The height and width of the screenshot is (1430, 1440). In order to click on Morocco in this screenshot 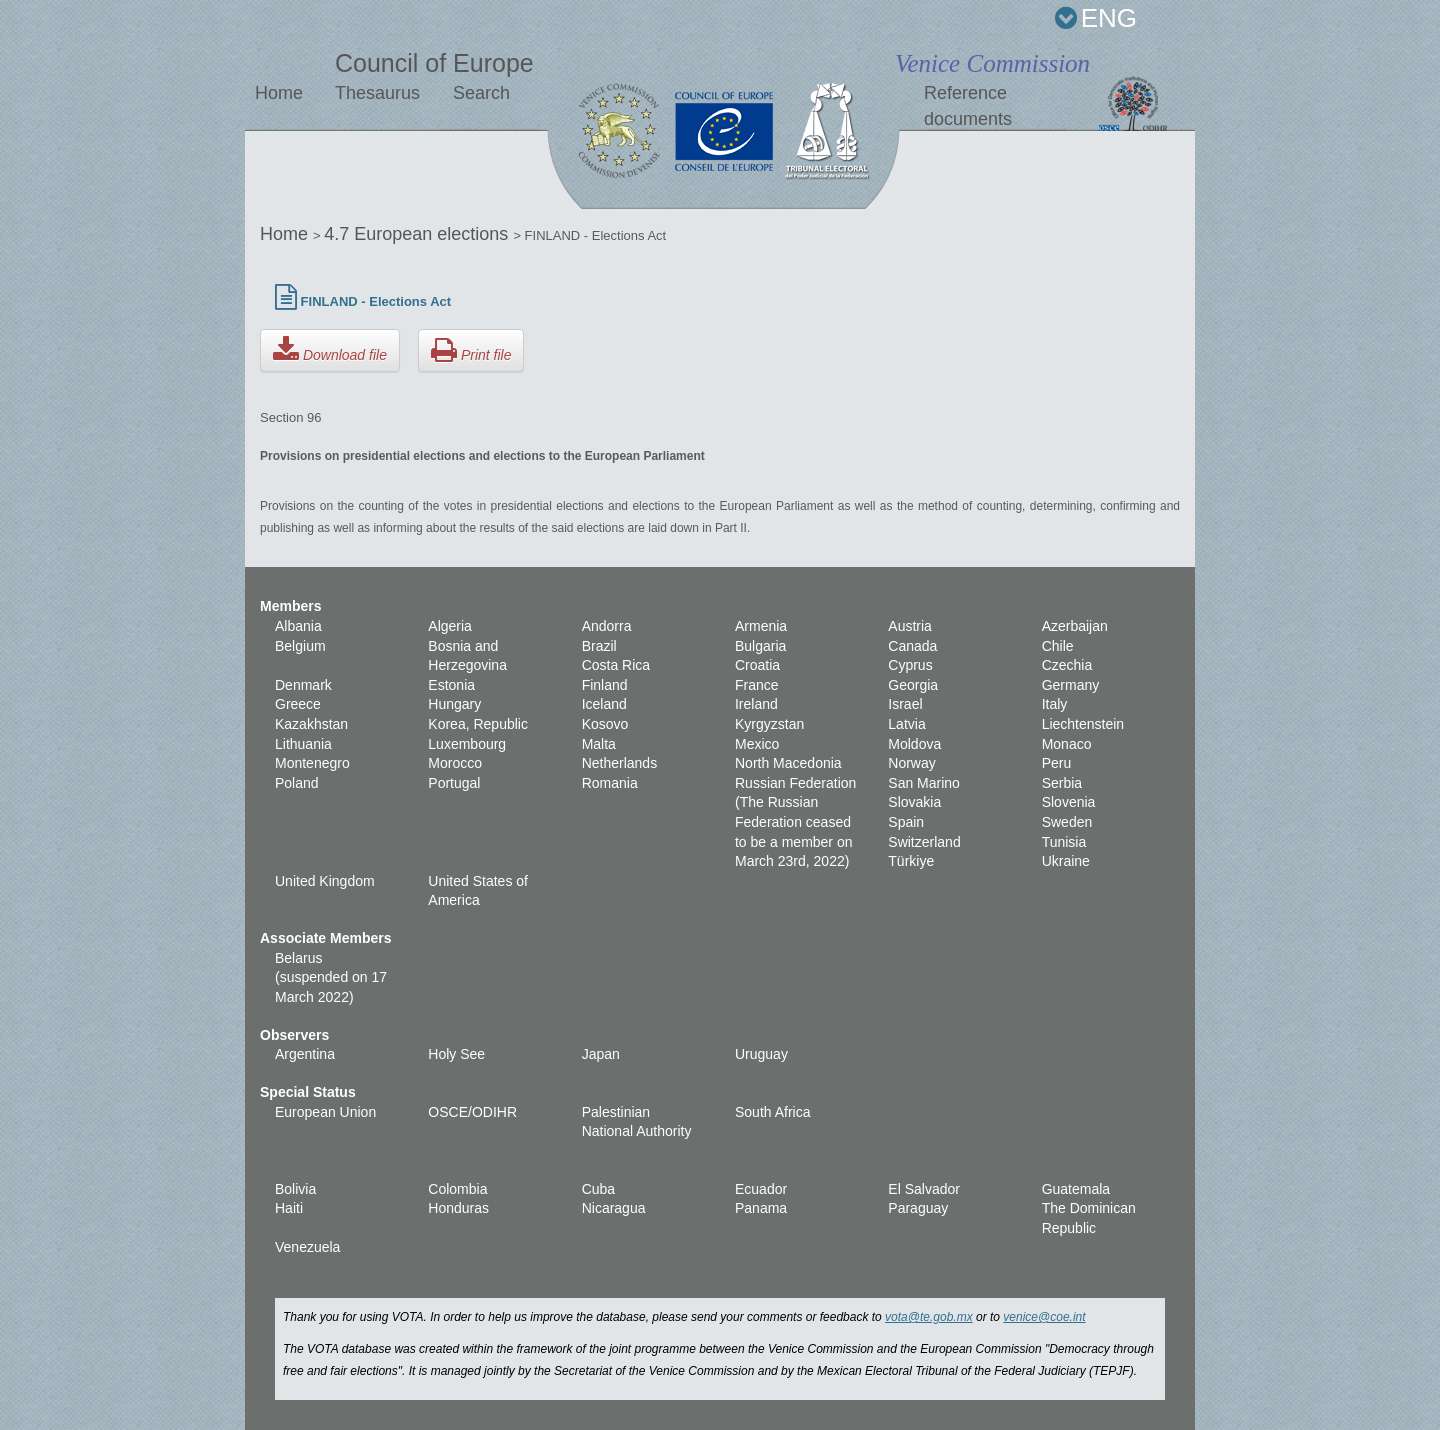, I will do `click(455, 763)`.